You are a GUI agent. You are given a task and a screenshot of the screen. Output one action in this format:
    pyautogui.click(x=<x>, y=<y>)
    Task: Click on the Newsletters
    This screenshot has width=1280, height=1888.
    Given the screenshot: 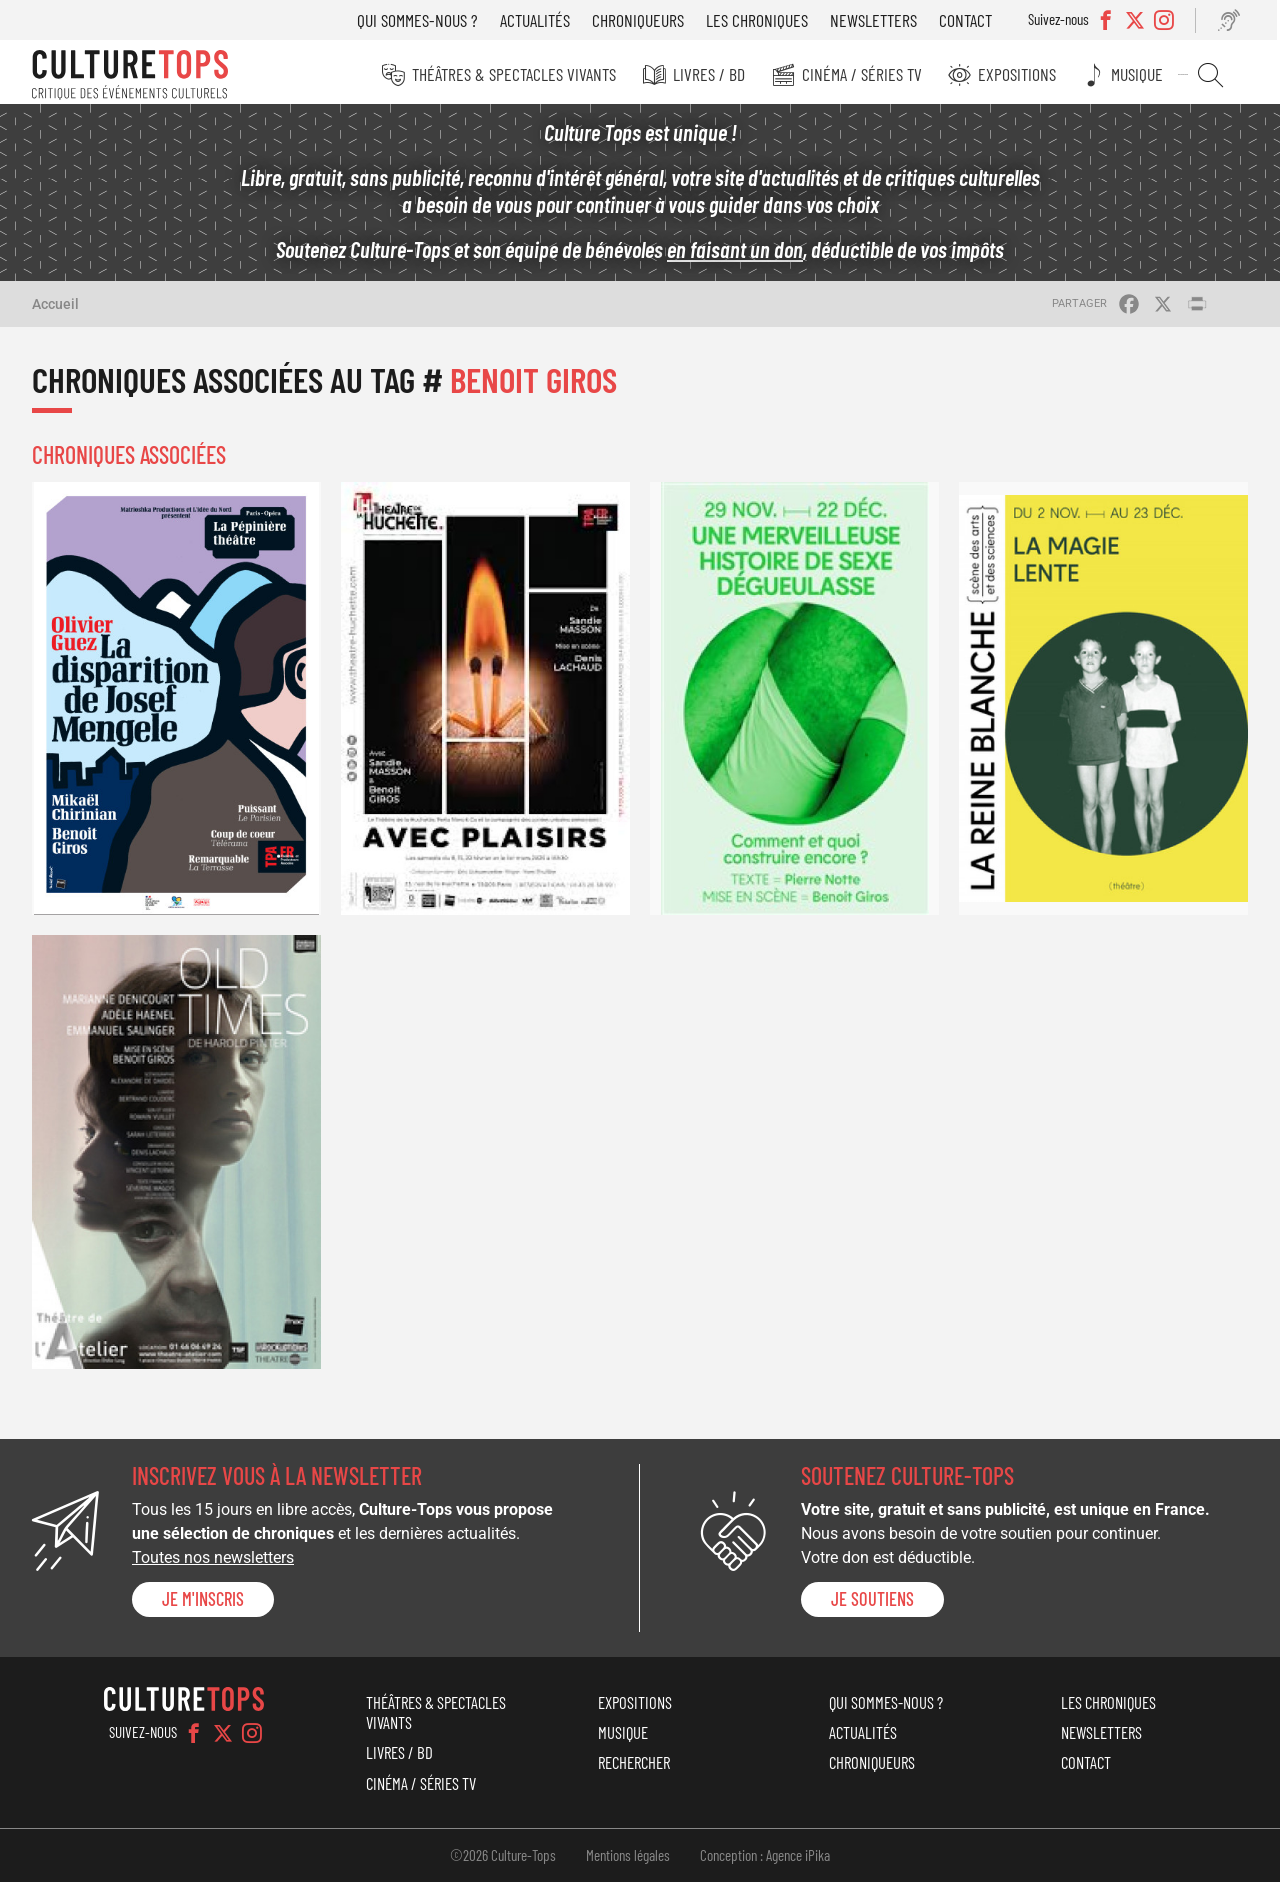 What is the action you would take?
    pyautogui.click(x=880, y=20)
    